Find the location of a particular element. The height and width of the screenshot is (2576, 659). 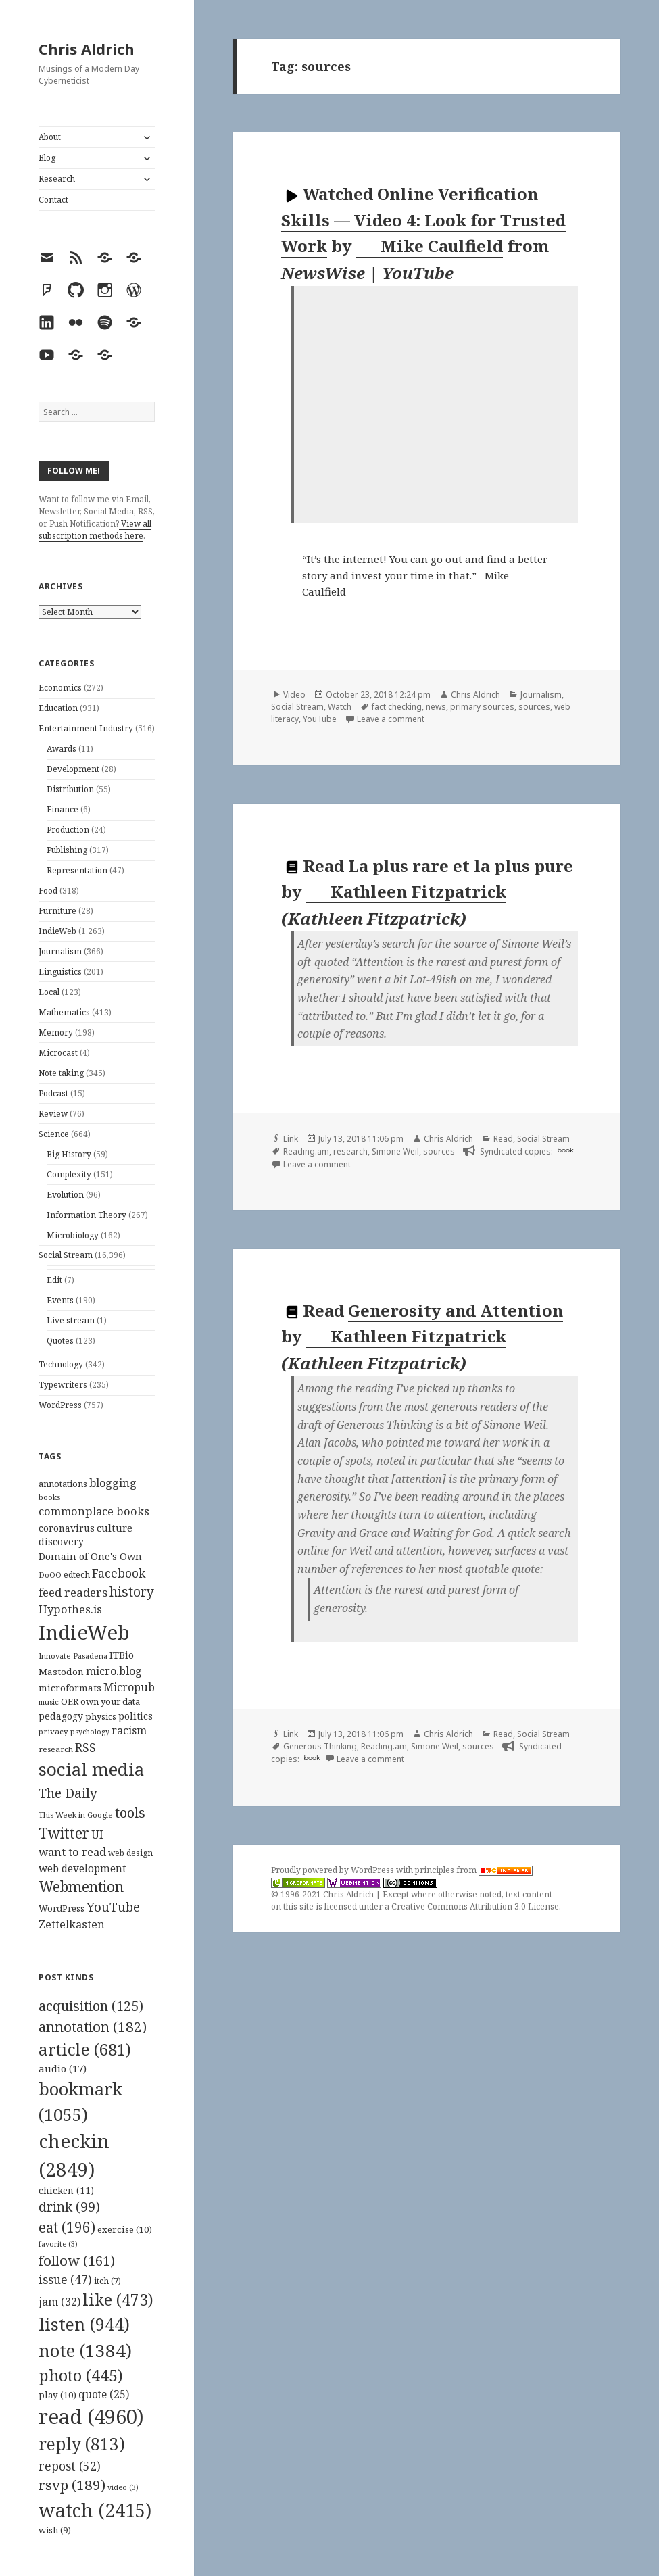

article [article (681 items)] is located at coordinates (85, 2049).